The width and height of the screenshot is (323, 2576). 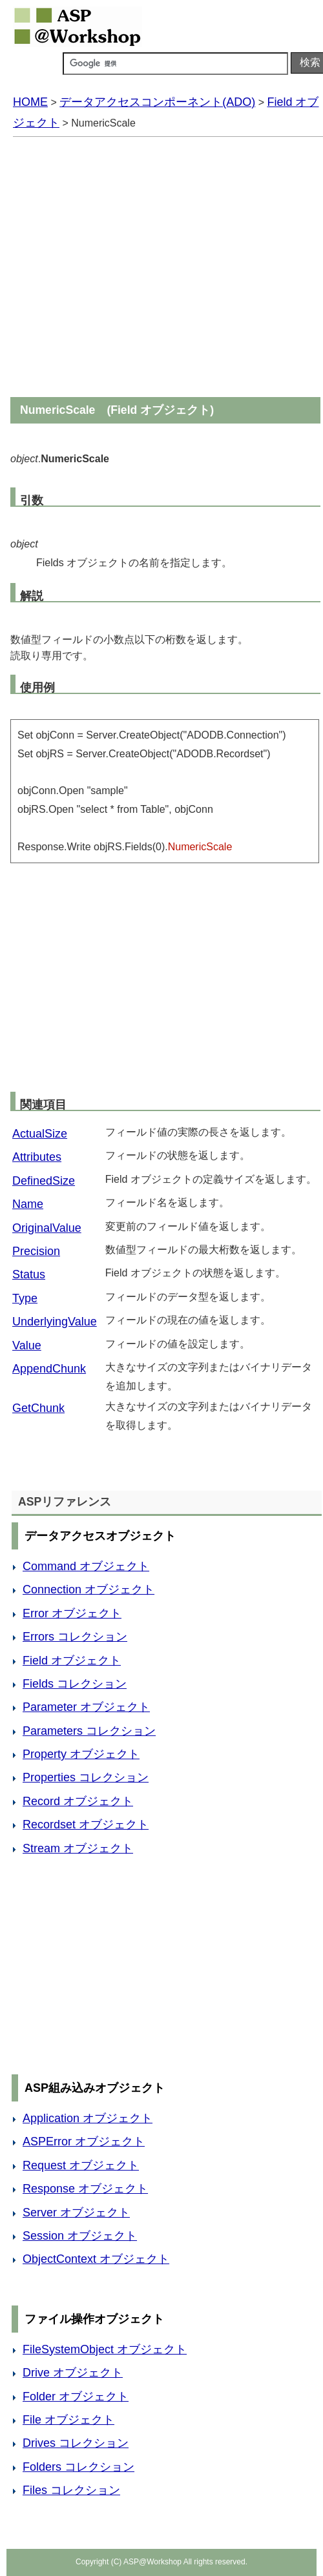 What do you see at coordinates (73, 2372) in the screenshot?
I see `Drive オブジェクト` at bounding box center [73, 2372].